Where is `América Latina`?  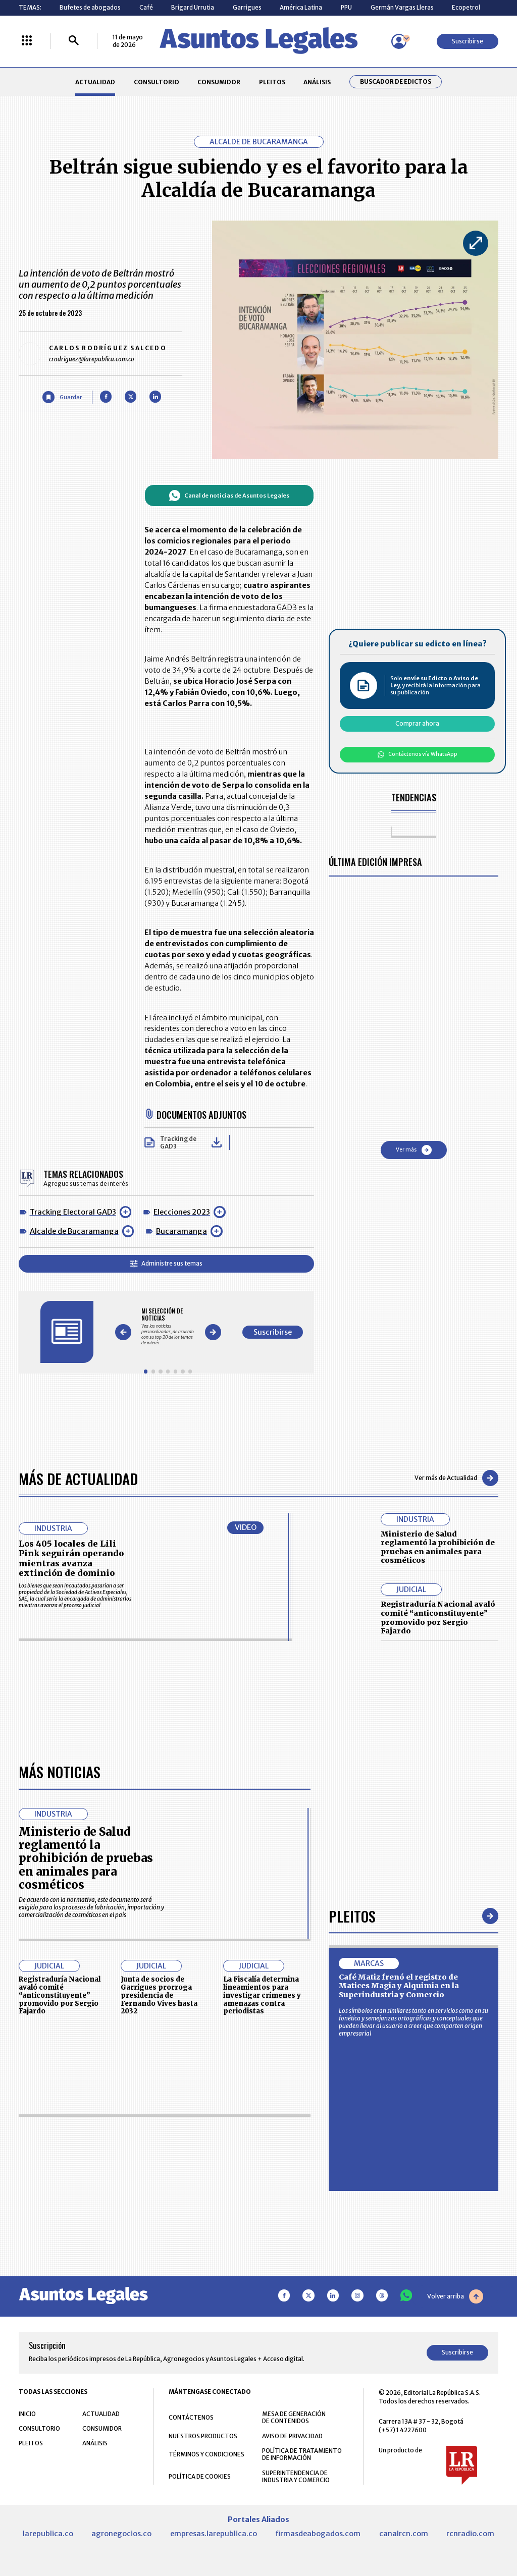
América Latina is located at coordinates (301, 7).